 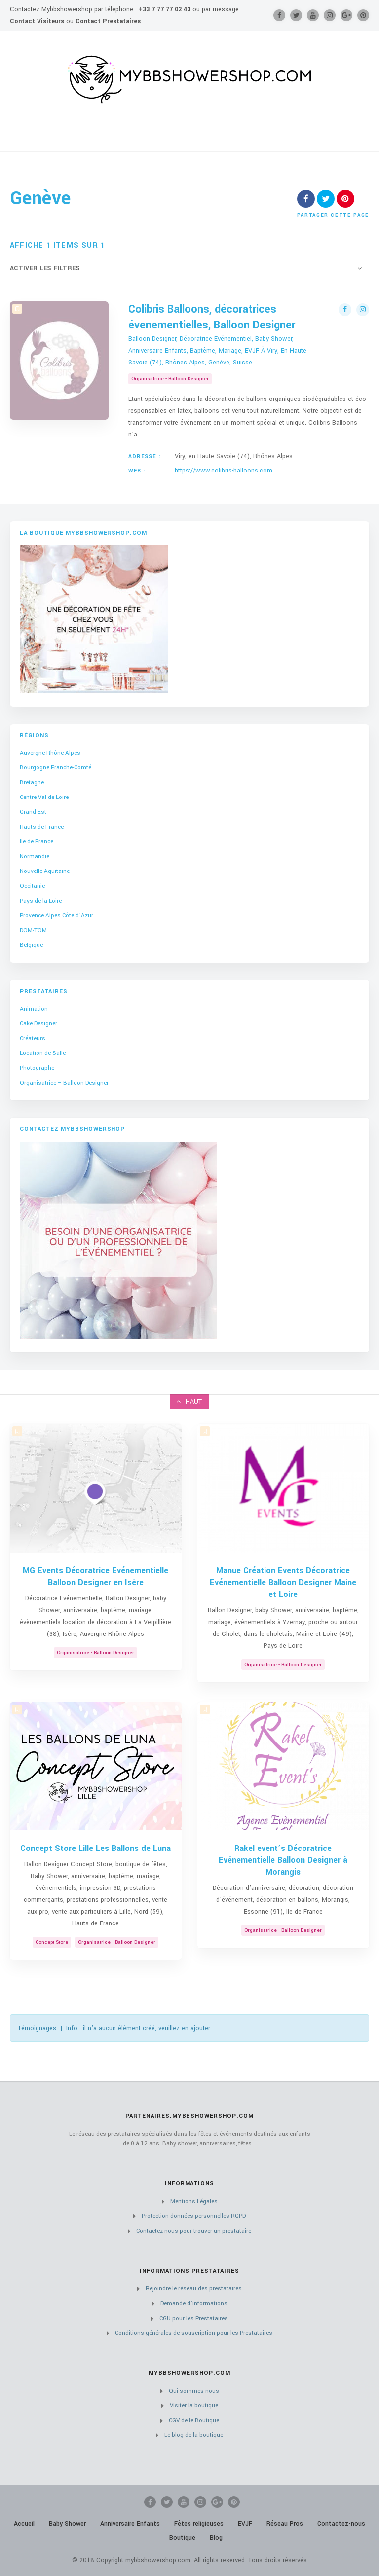 What do you see at coordinates (32, 782) in the screenshot?
I see `Bretagne` at bounding box center [32, 782].